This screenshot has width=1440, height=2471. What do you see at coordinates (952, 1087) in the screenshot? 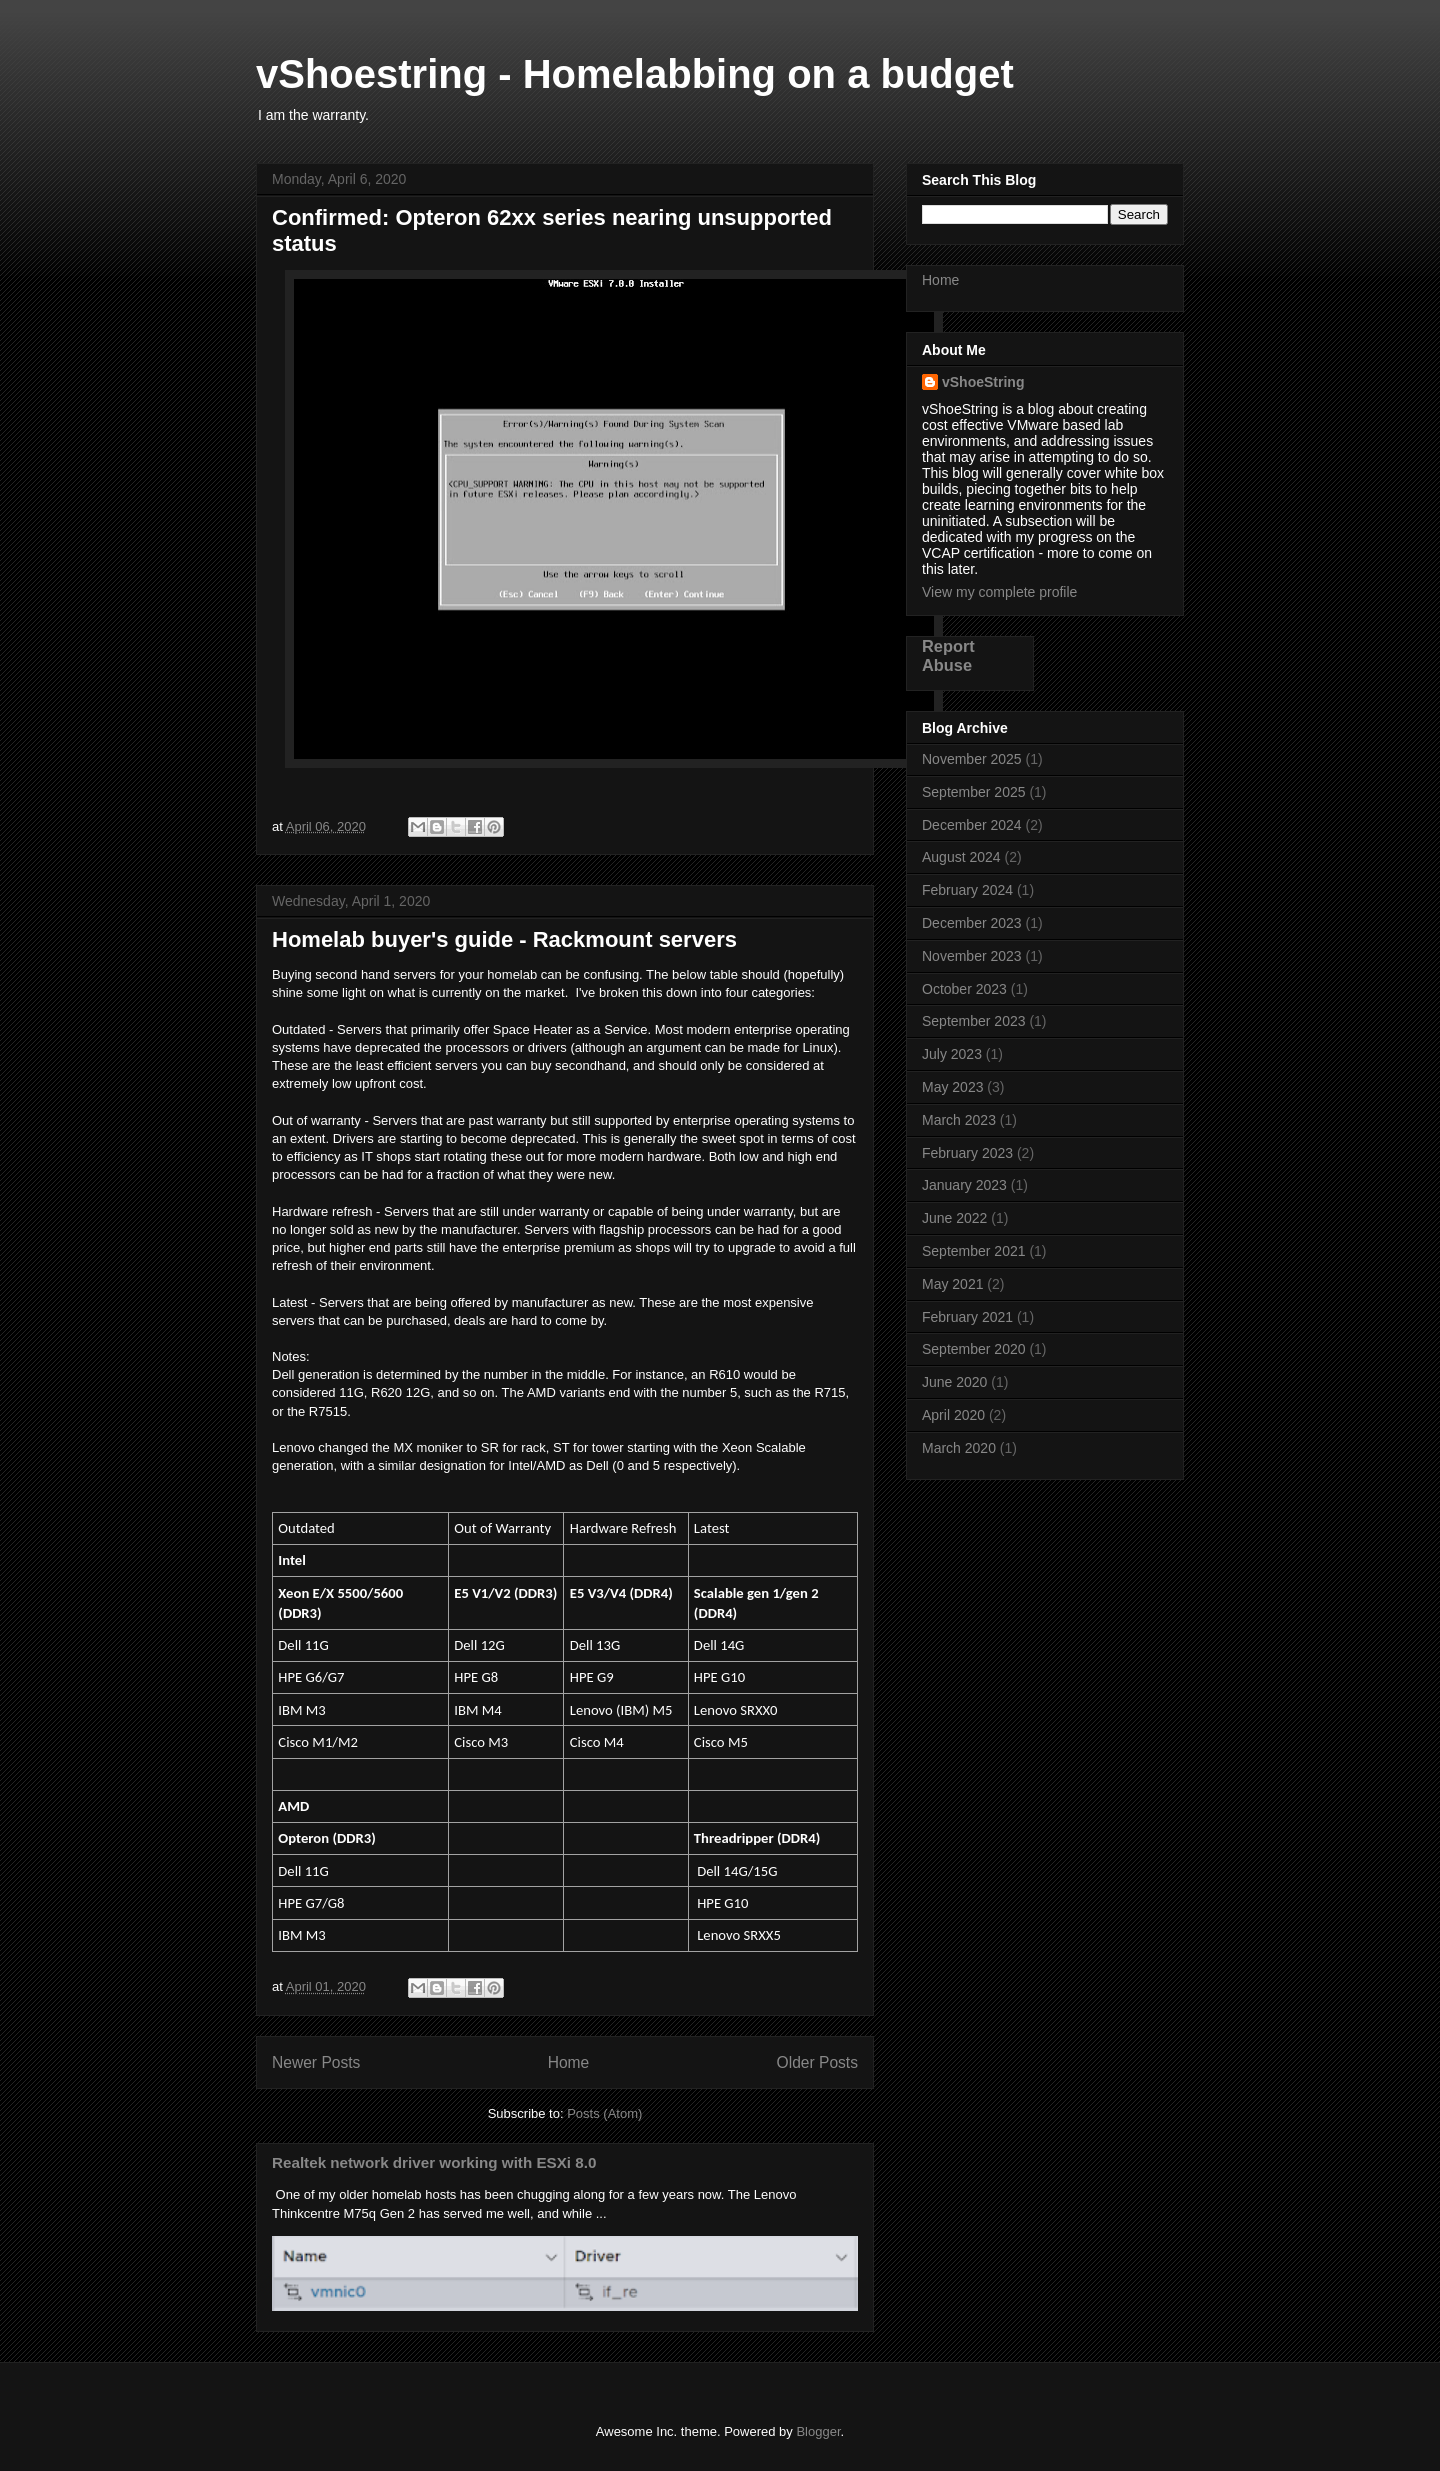
I see `May 2023` at bounding box center [952, 1087].